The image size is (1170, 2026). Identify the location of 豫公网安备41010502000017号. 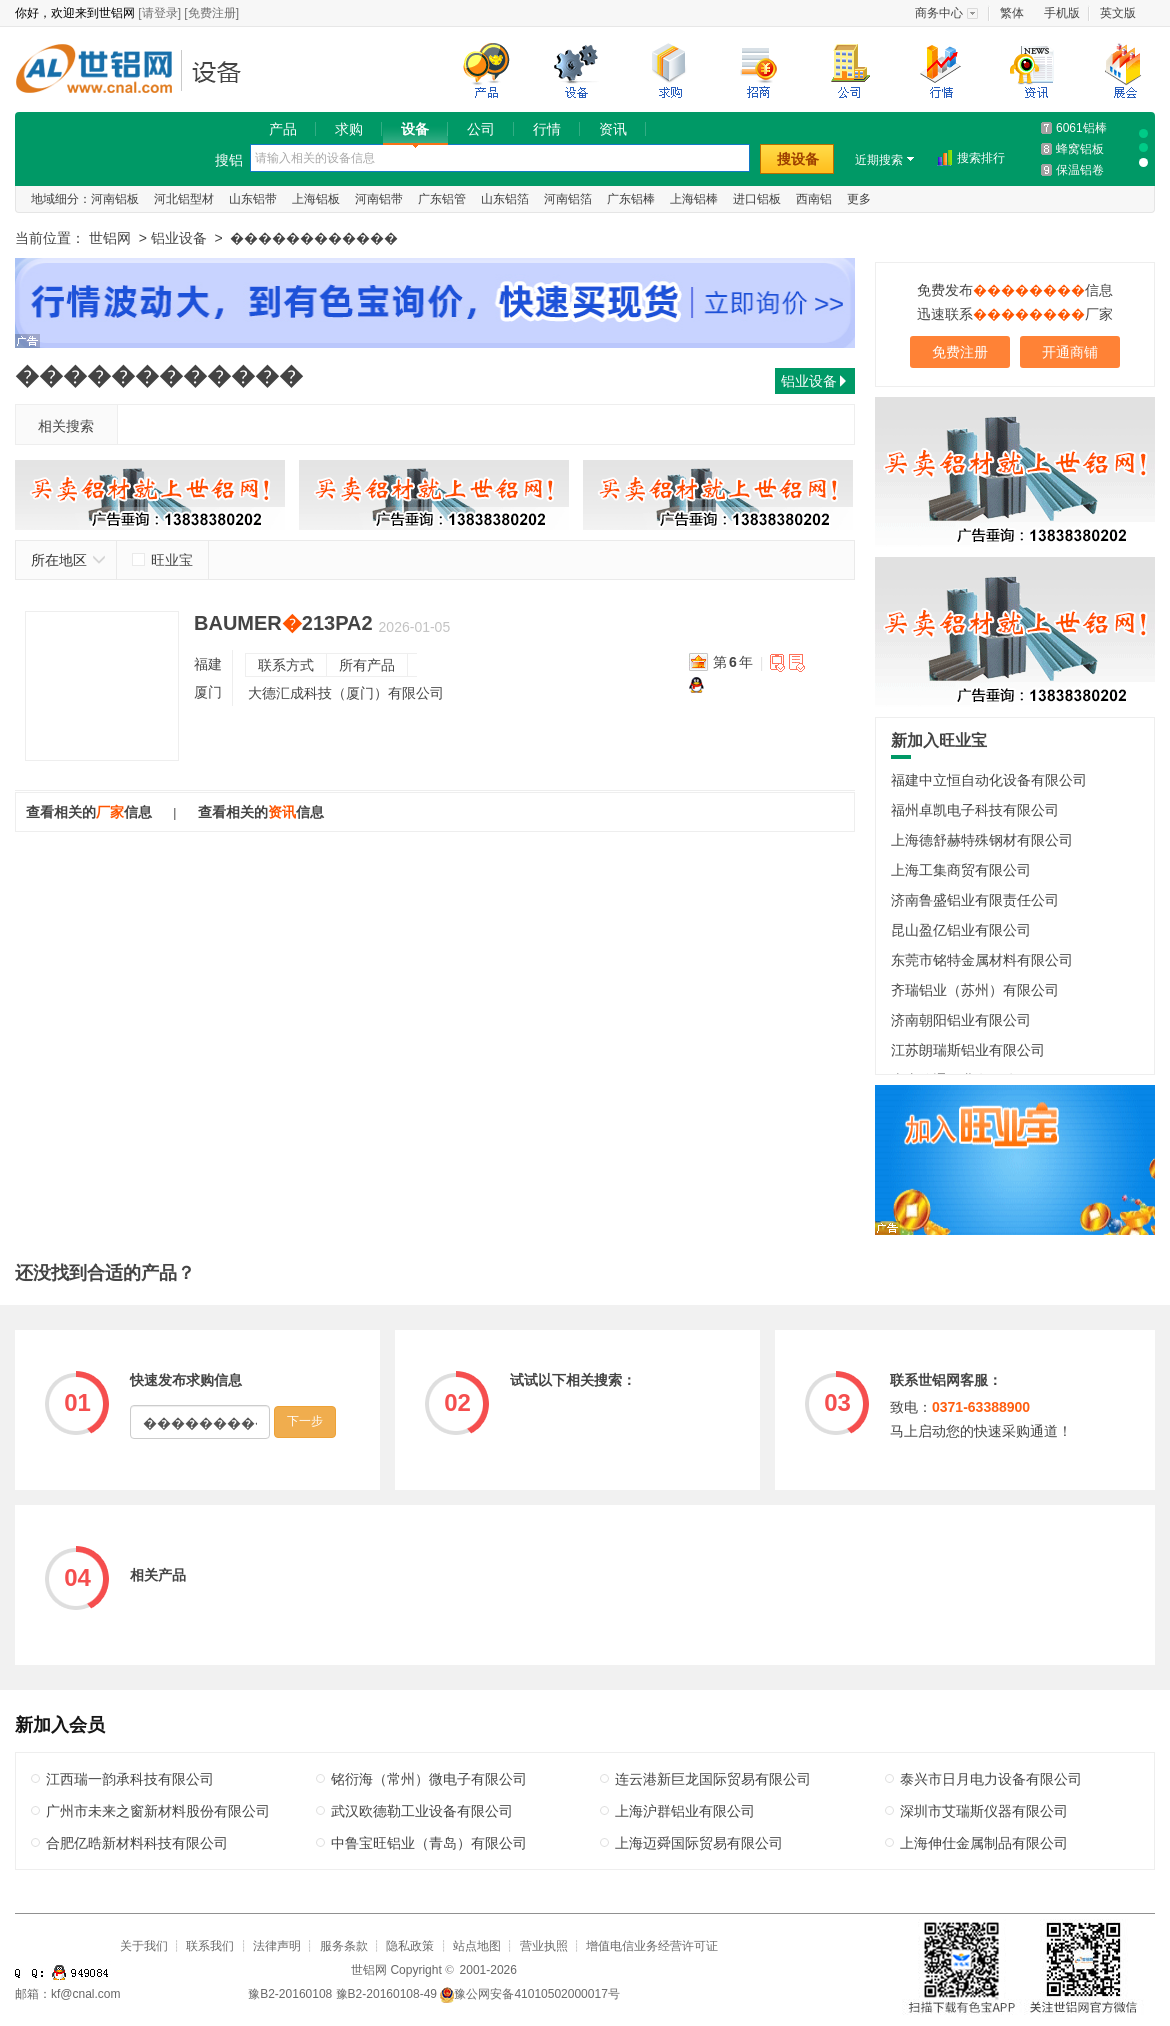
(529, 1994).